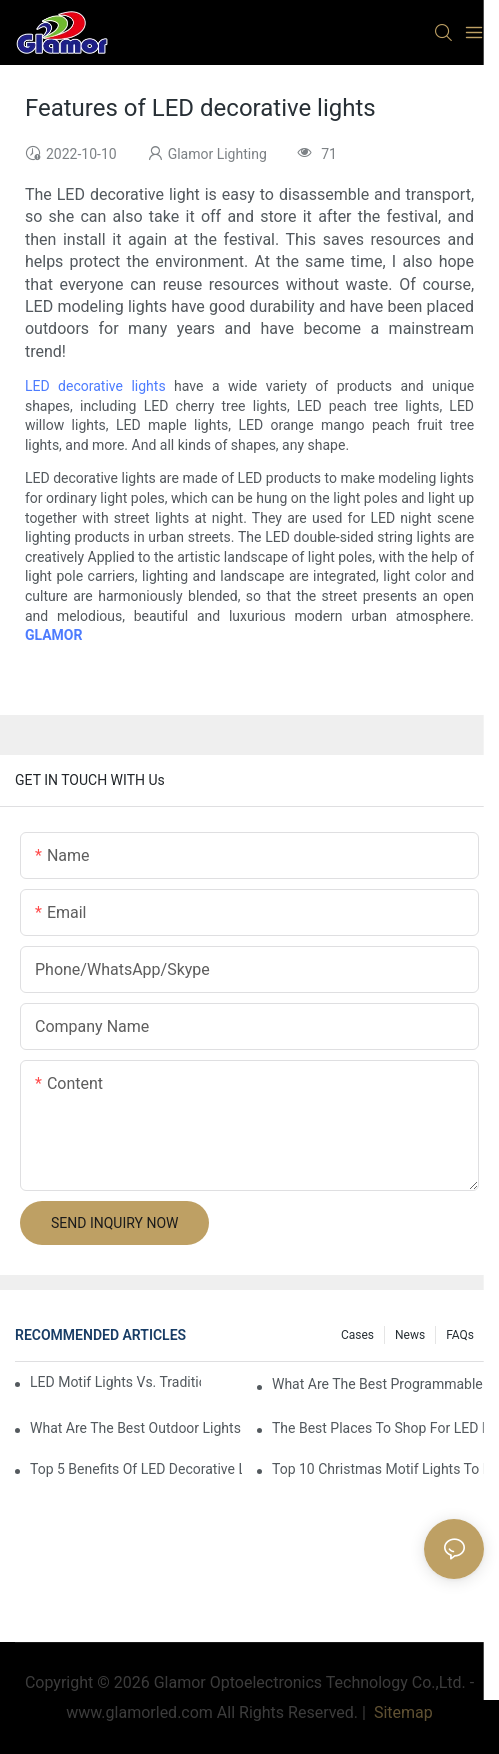  I want to click on News, so click(410, 1335).